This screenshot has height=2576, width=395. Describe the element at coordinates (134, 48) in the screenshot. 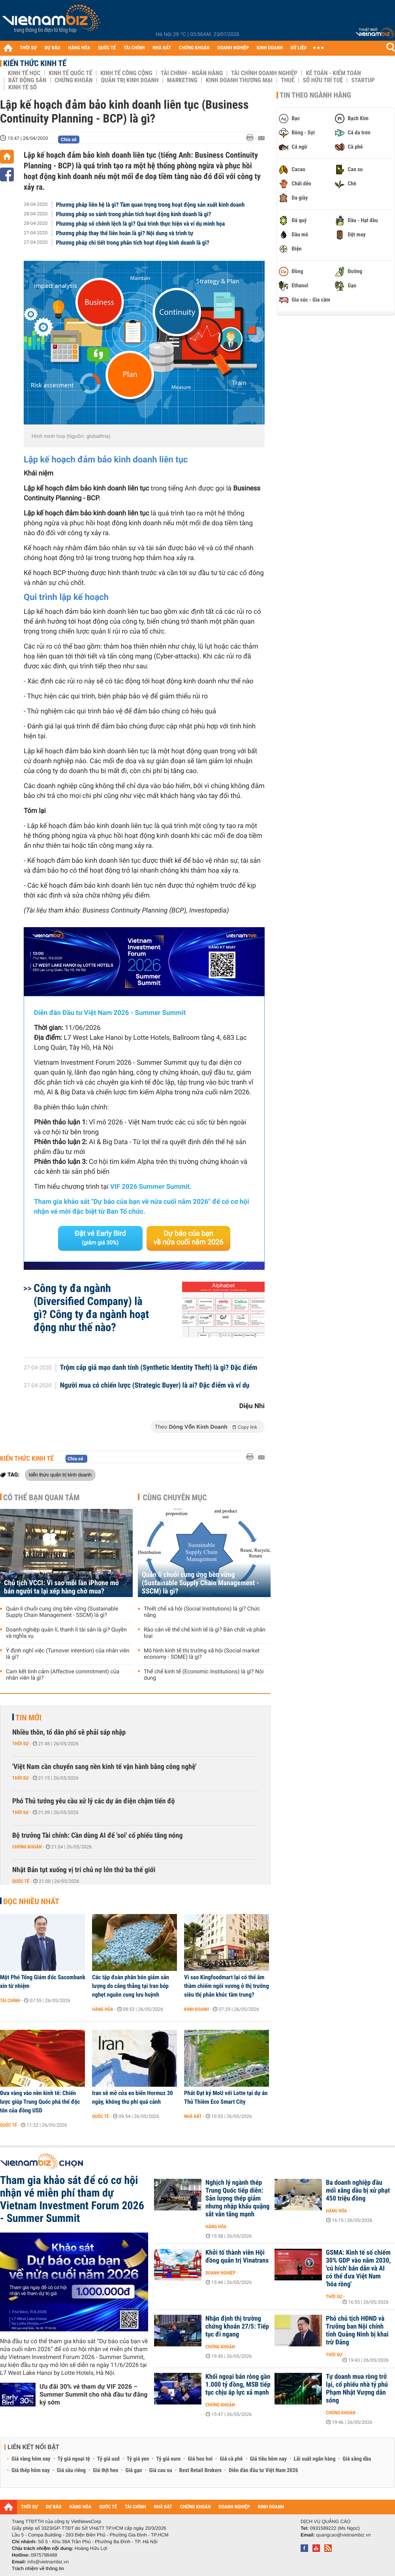

I see `TÀI CHÍNH` at that location.